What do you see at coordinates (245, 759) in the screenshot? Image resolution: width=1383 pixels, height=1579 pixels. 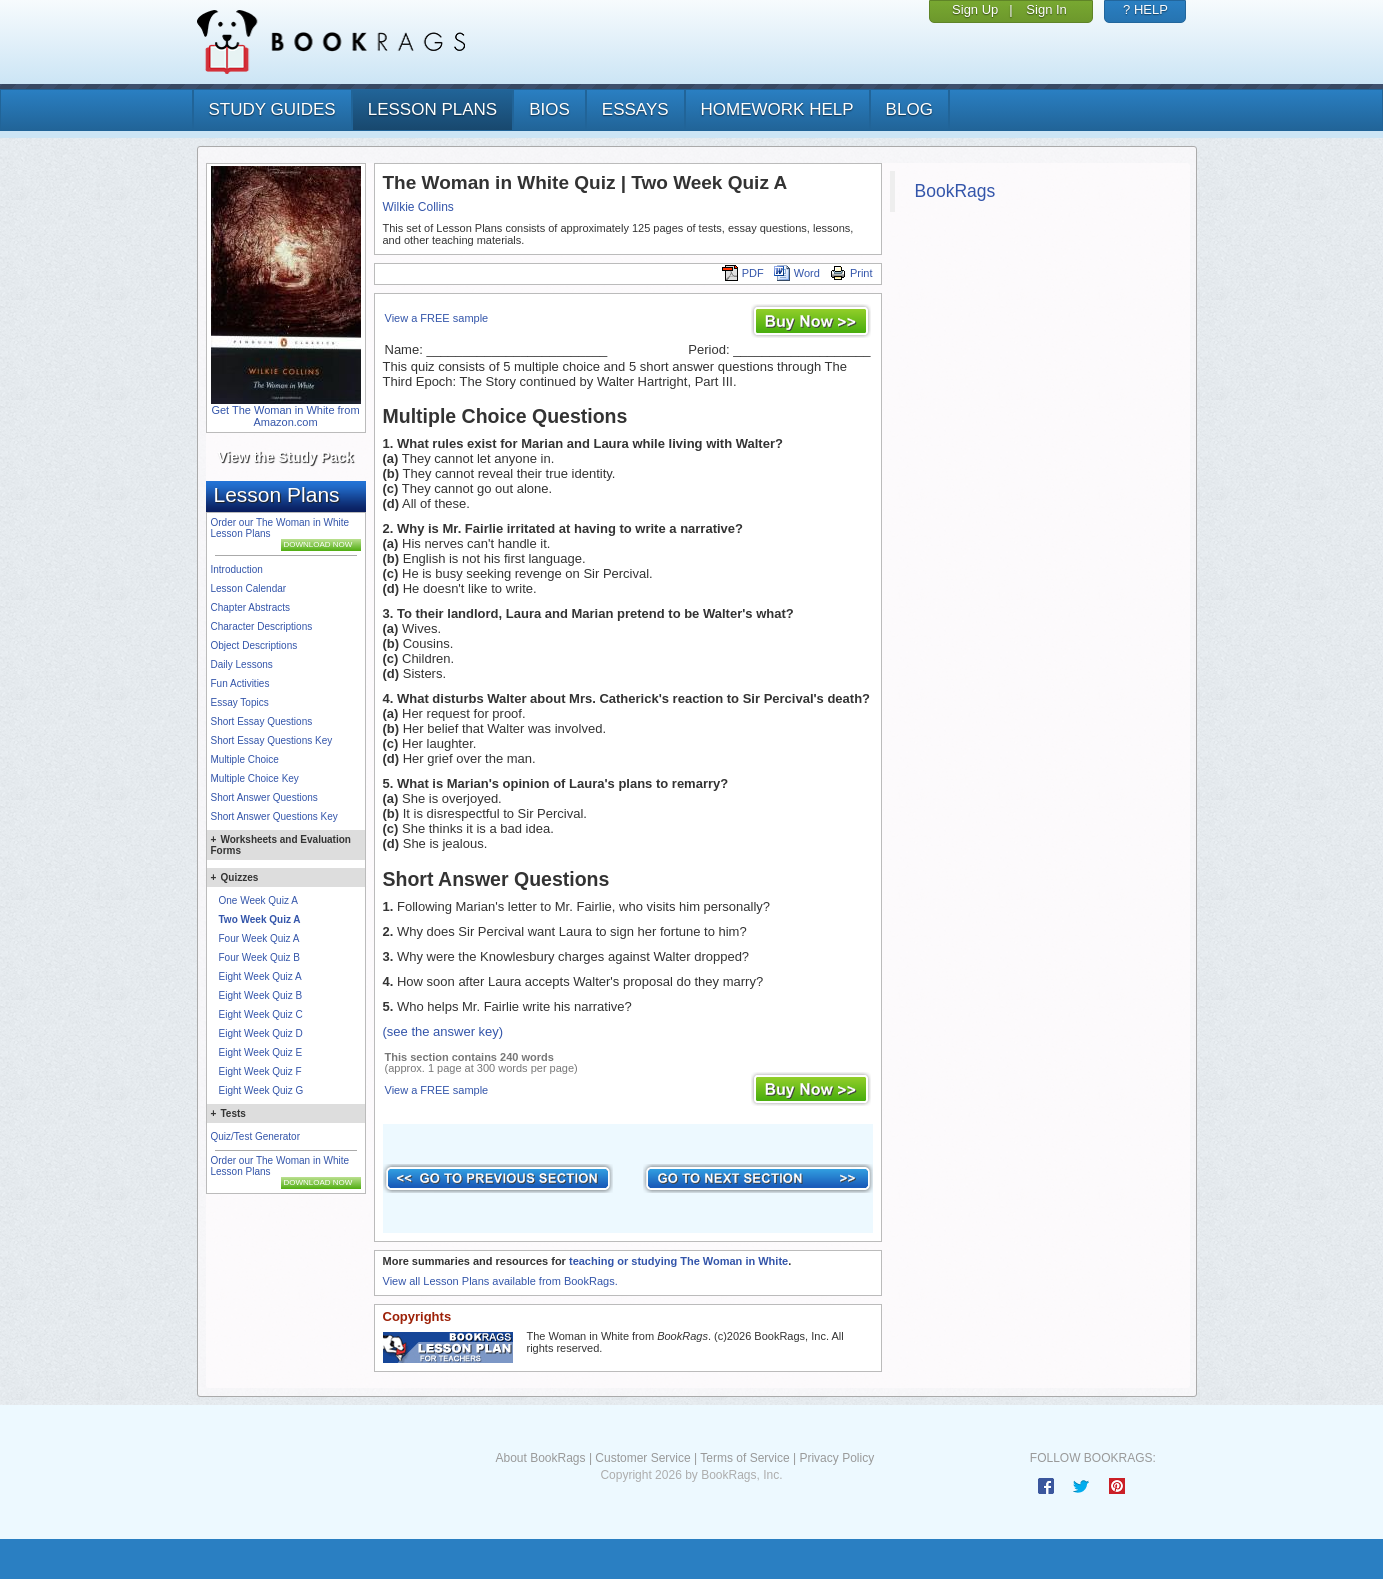 I see `Multiple Choice` at bounding box center [245, 759].